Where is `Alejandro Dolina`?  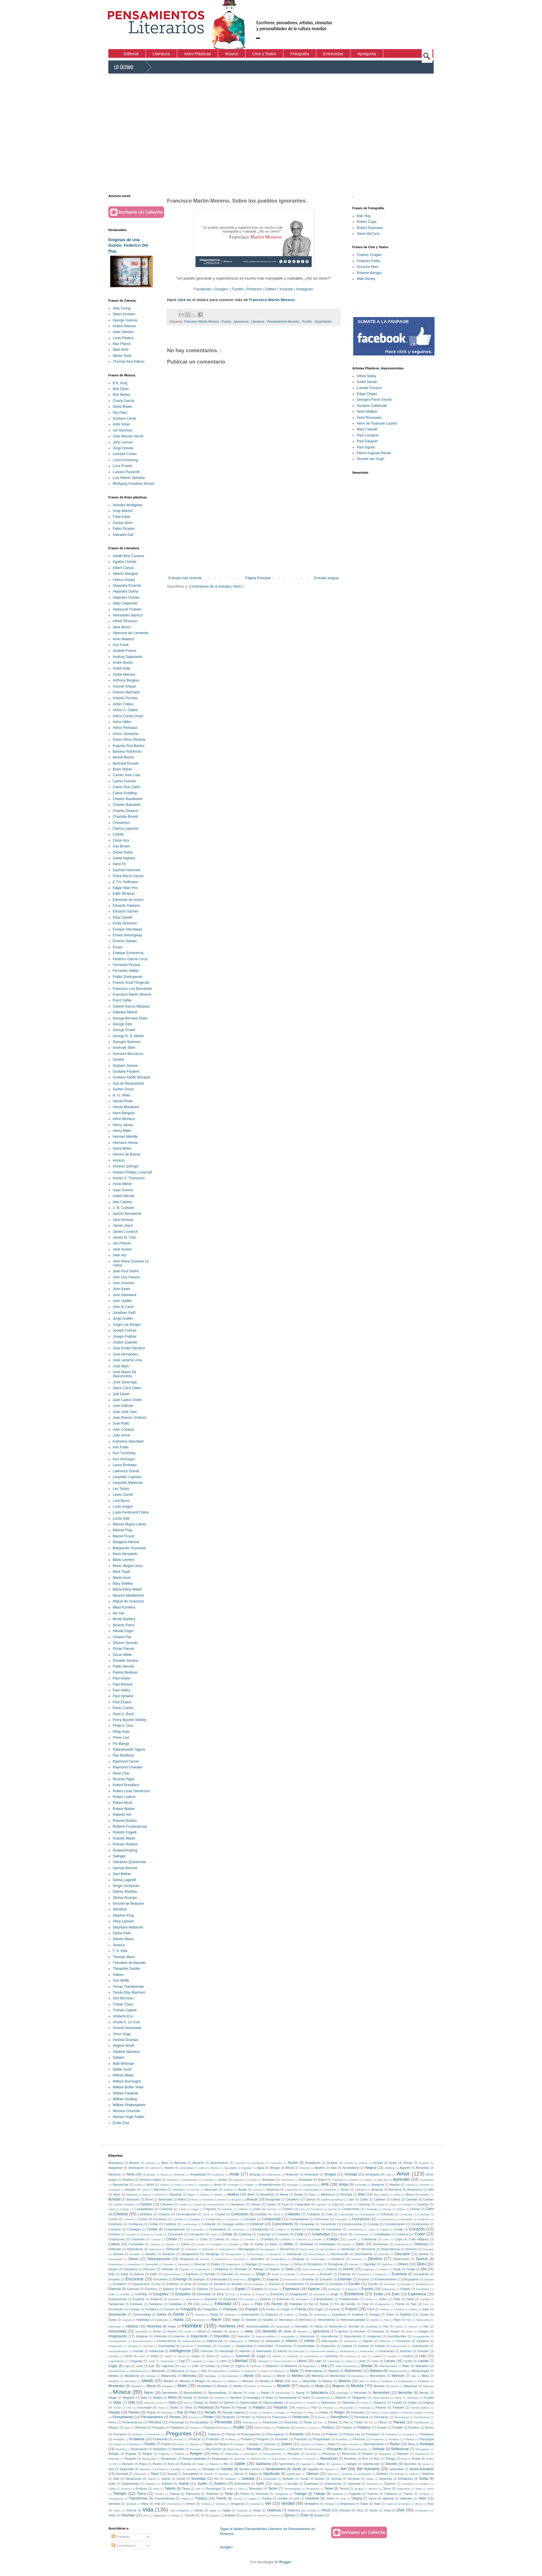 Alejandro Dolina is located at coordinates (125, 591).